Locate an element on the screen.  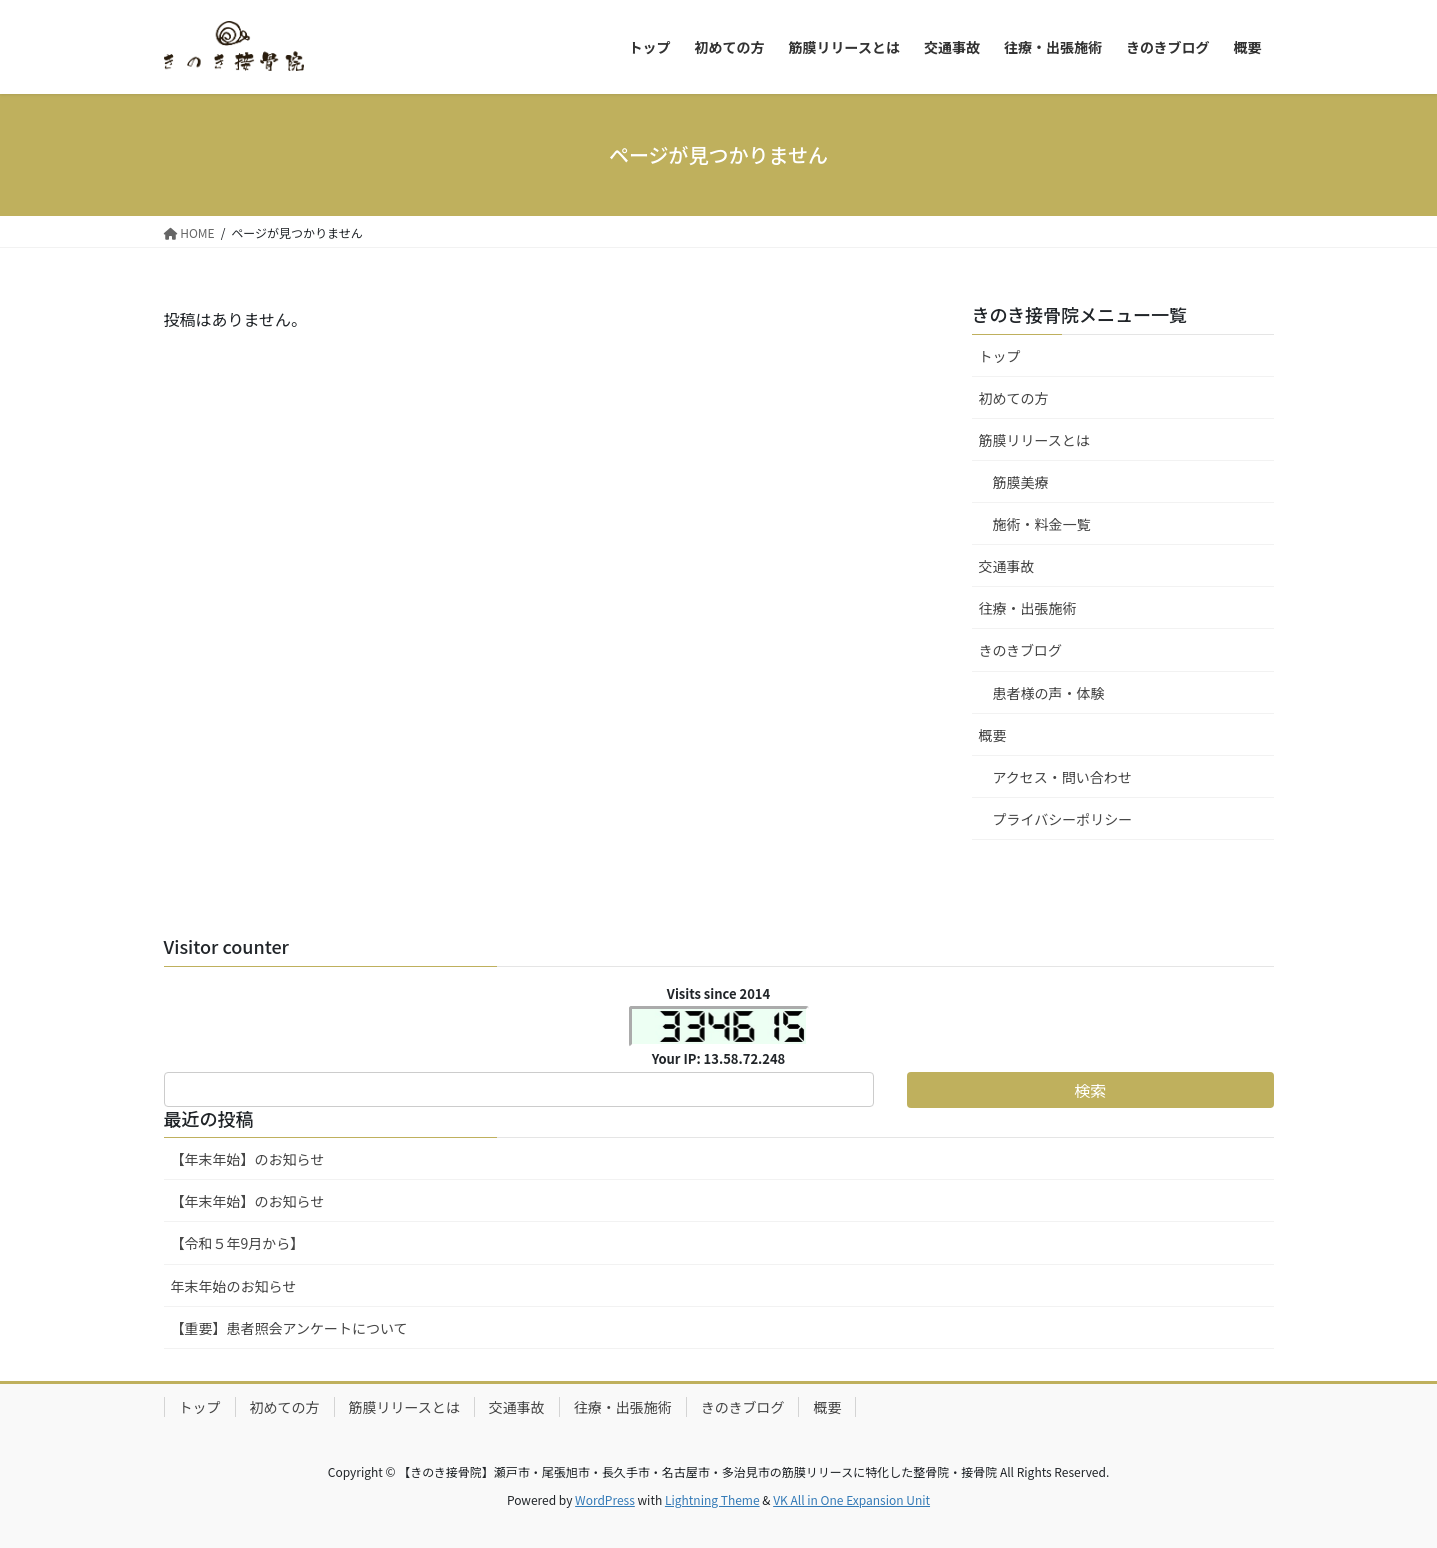
初めての方 is located at coordinates (1014, 398).